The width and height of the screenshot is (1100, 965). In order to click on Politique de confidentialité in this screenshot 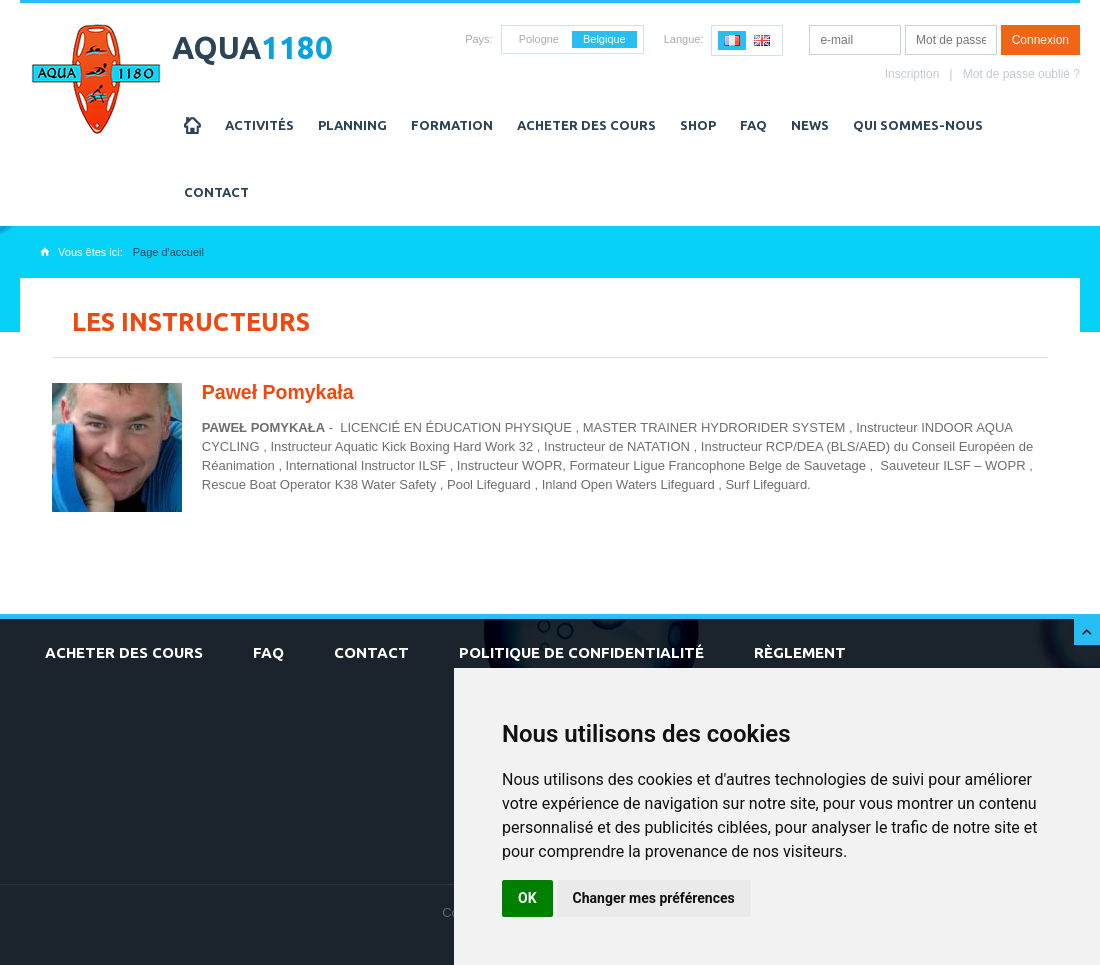, I will do `click(581, 652)`.